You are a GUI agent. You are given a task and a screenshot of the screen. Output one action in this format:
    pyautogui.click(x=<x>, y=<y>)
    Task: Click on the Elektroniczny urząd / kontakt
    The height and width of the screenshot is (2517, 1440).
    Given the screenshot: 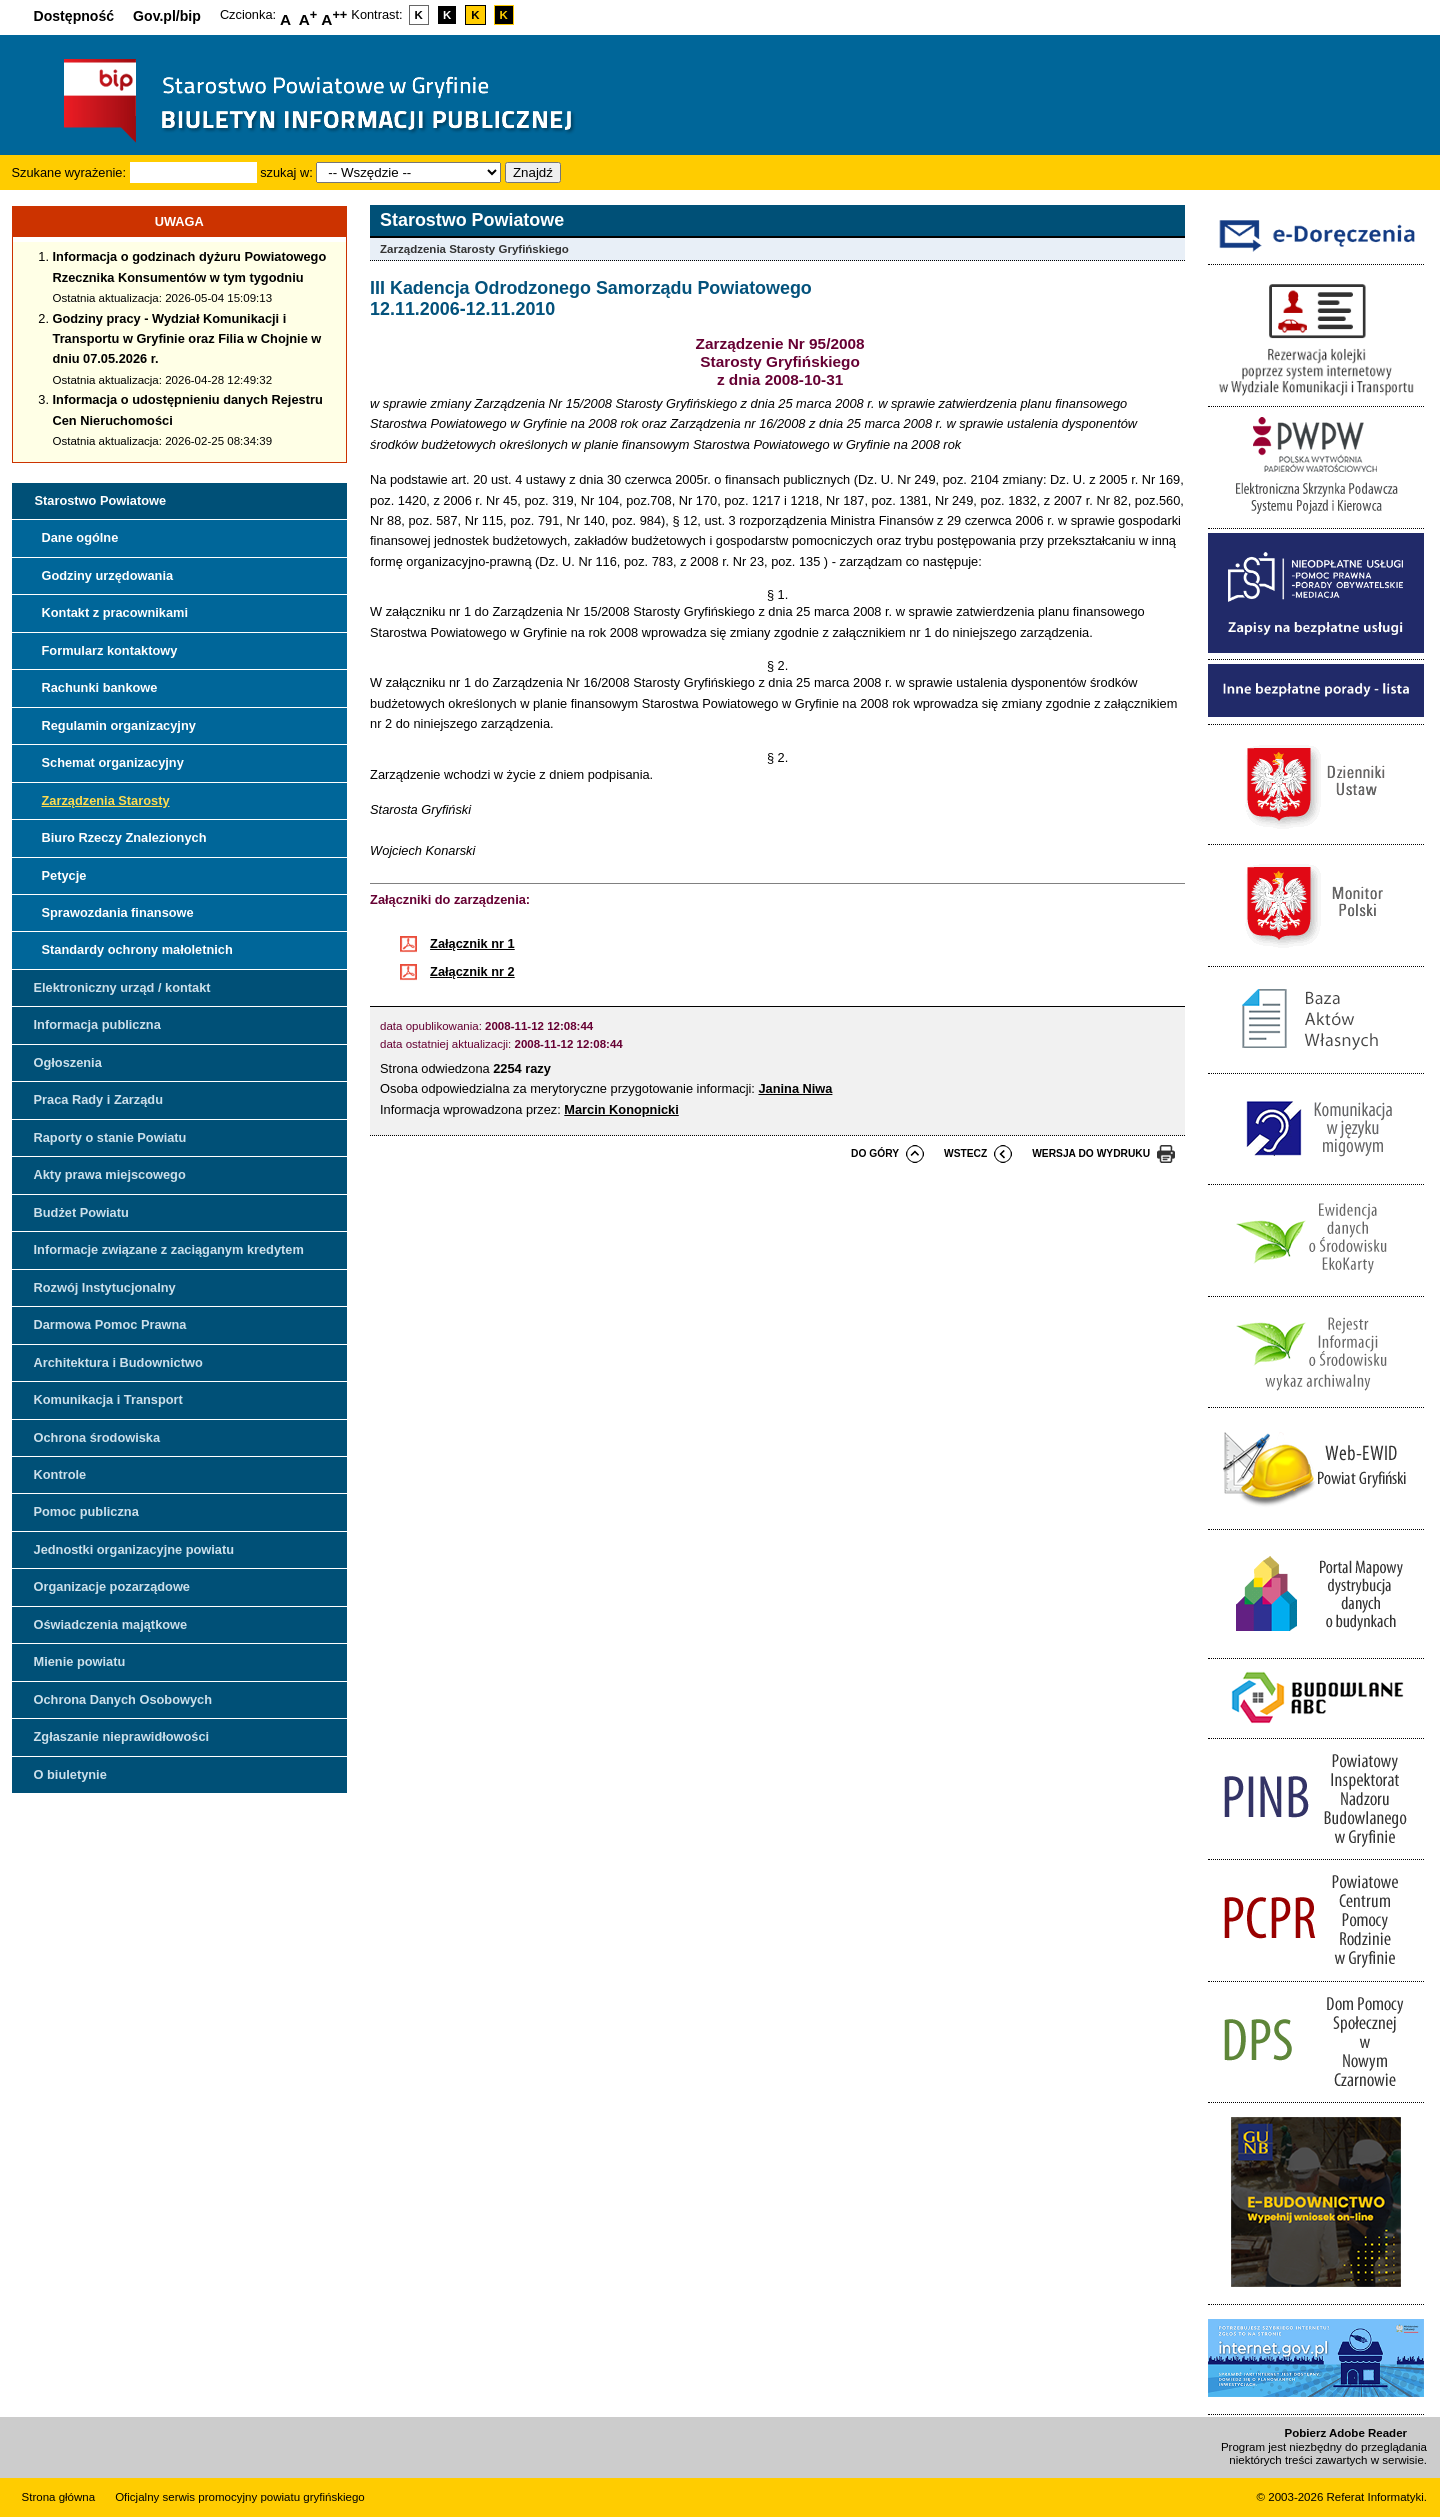 What is the action you would take?
    pyautogui.click(x=122, y=987)
    